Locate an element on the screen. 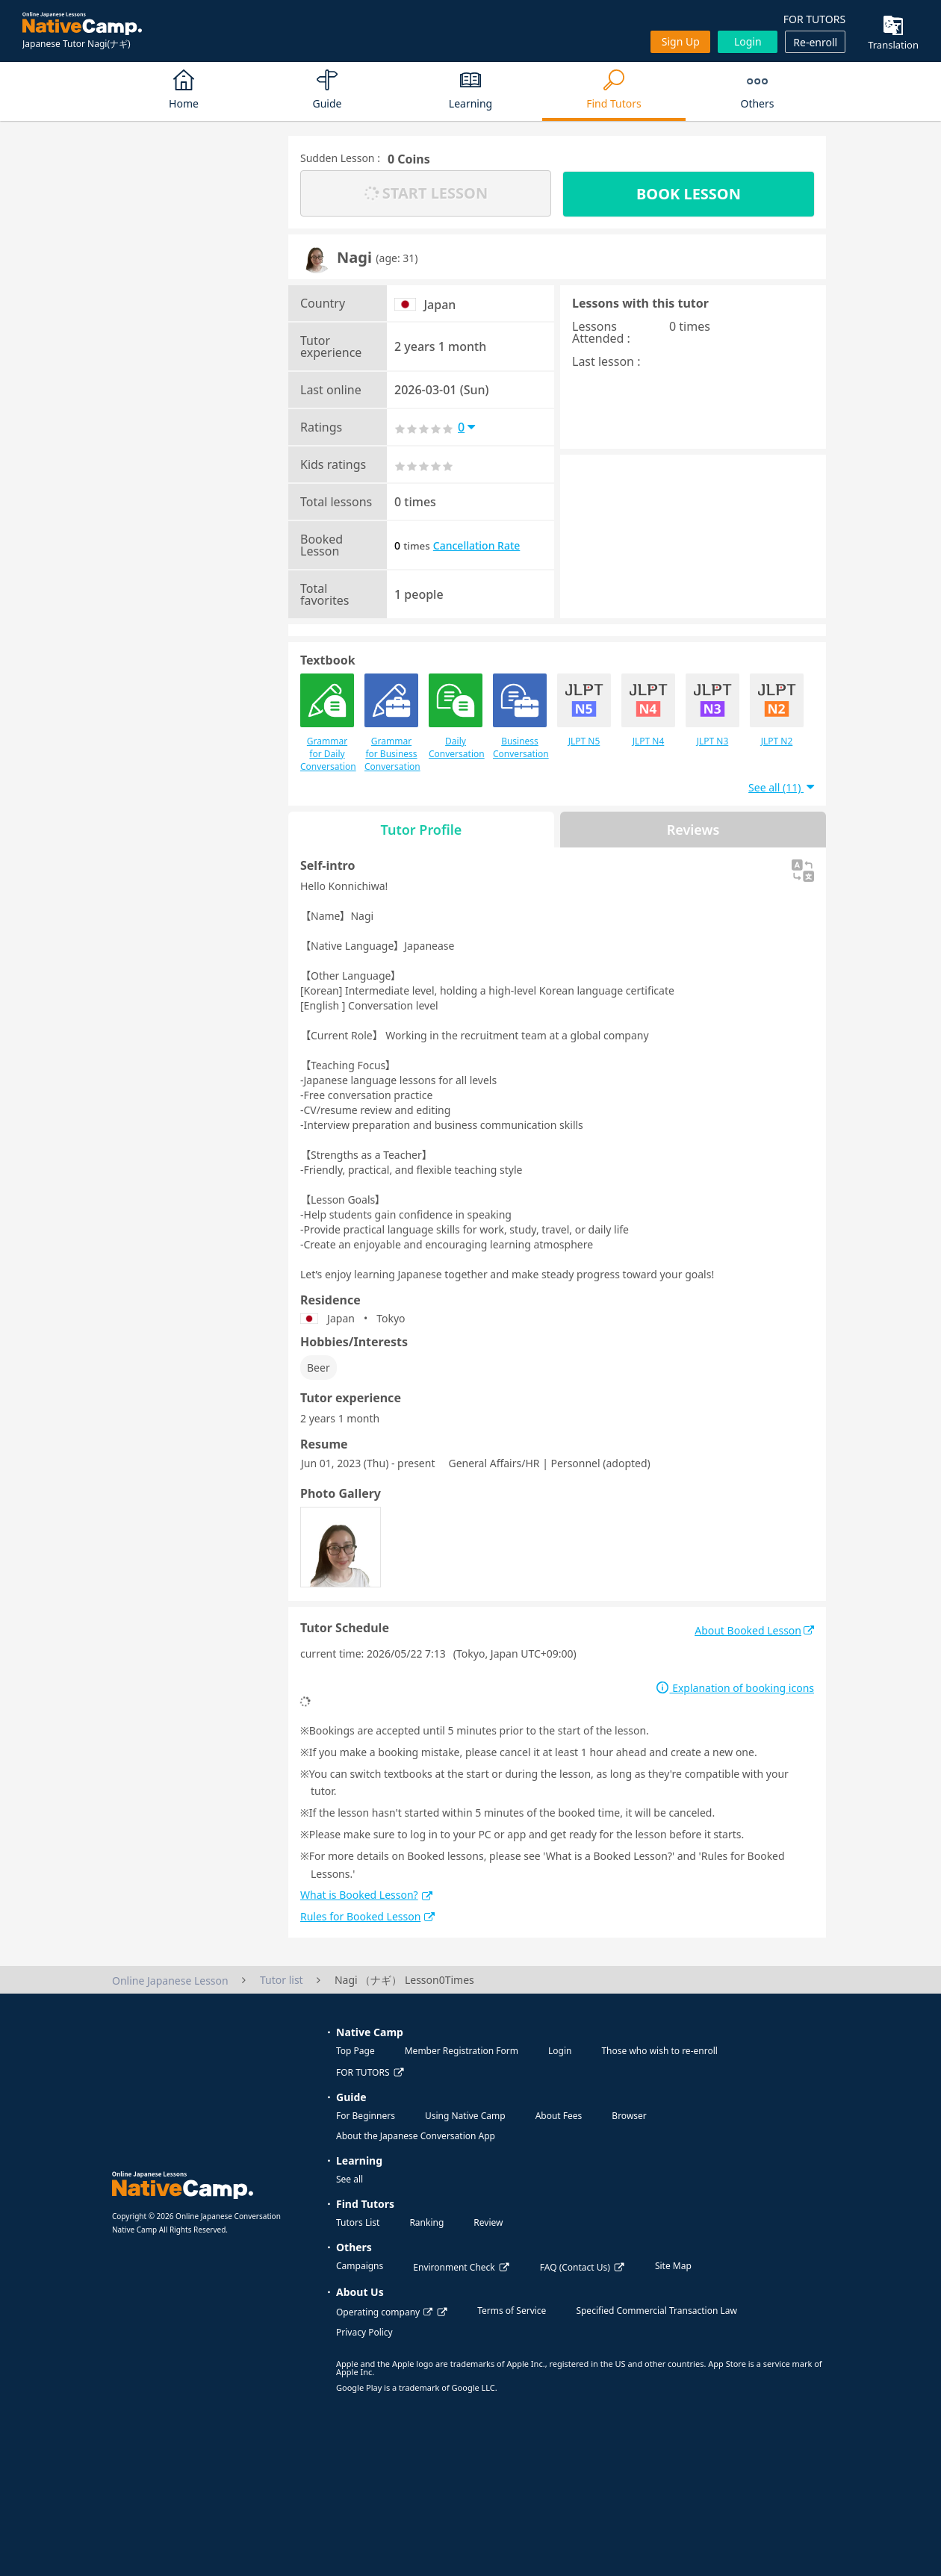  Sign up is located at coordinates (681, 41).